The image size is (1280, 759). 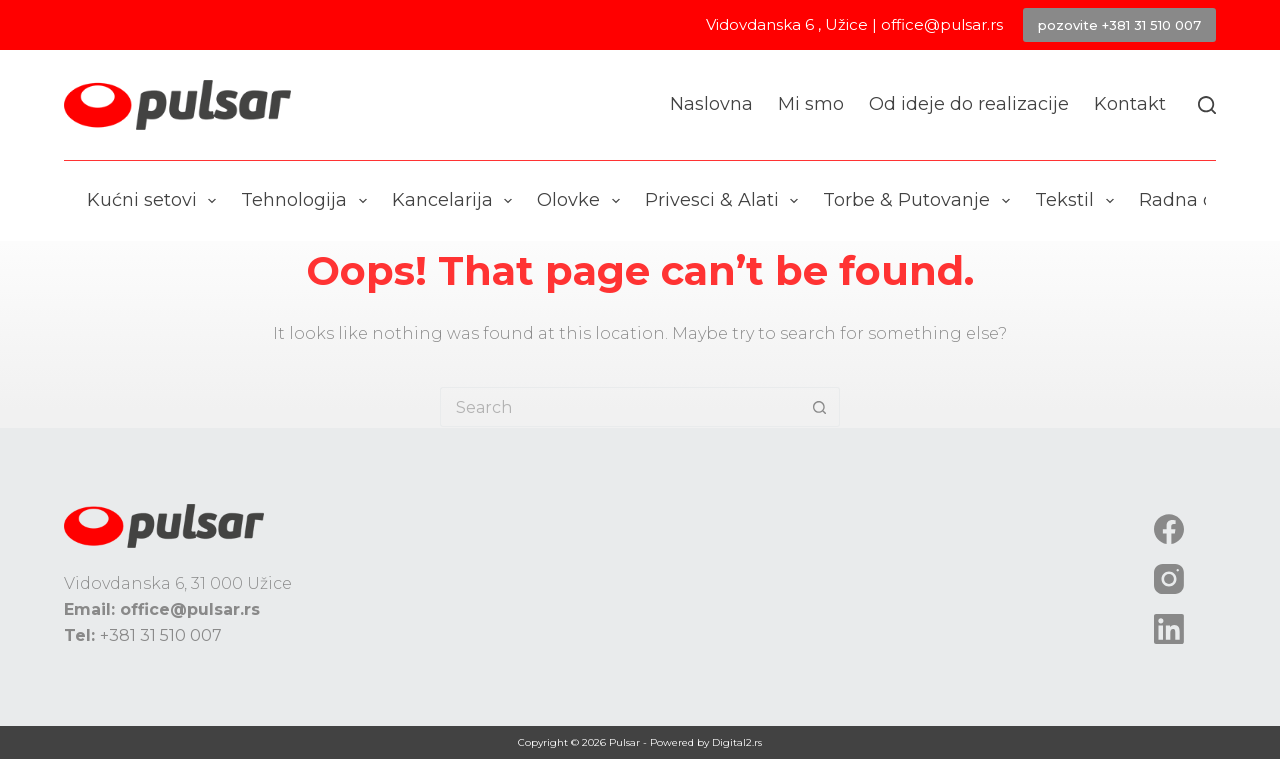 I want to click on Tehnologija, so click(x=308, y=201).